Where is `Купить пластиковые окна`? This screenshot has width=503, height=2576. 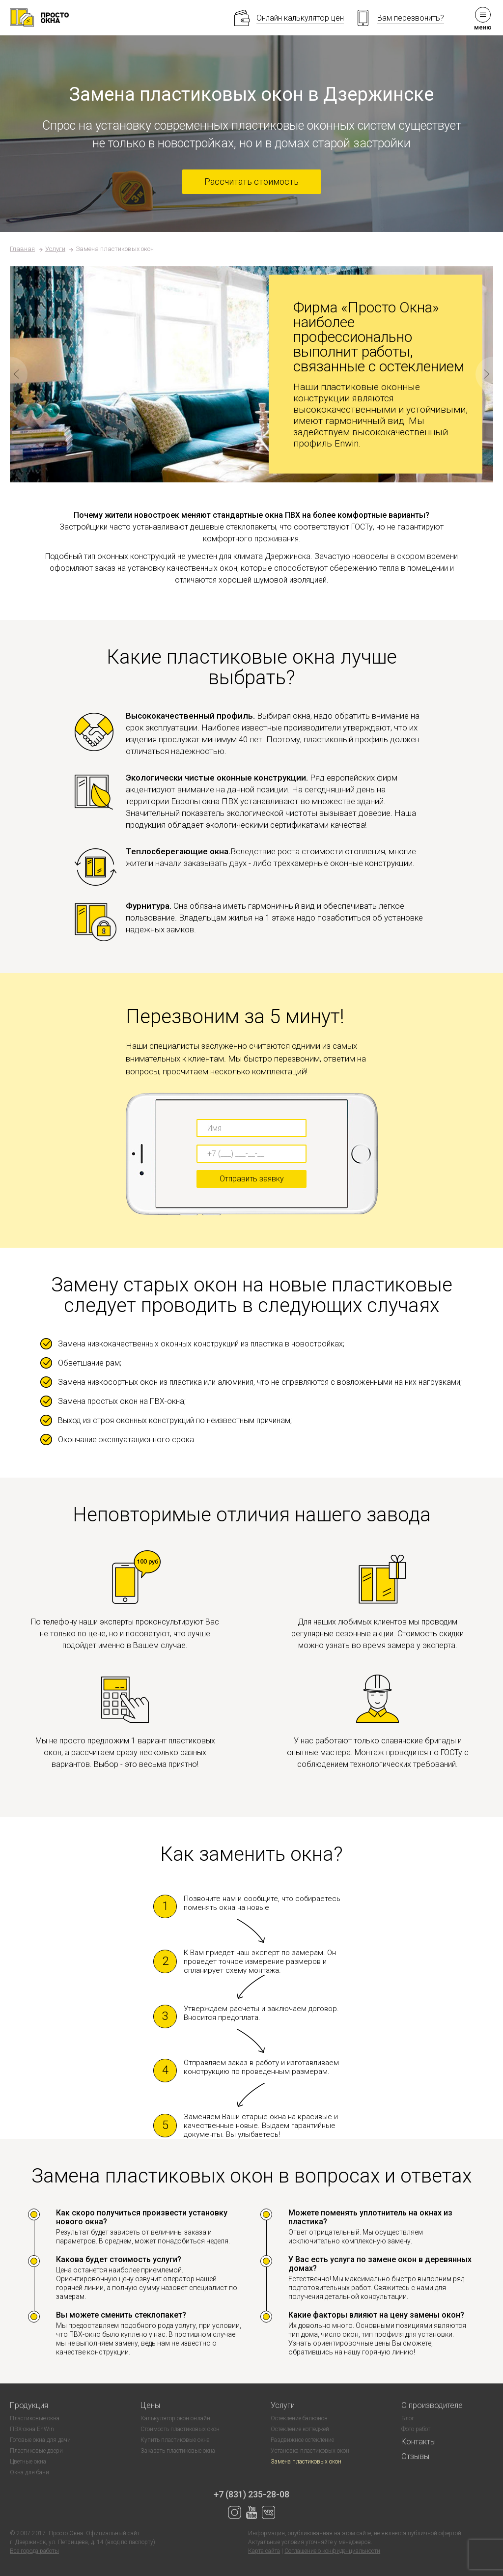
Купить пластиковые окна is located at coordinates (175, 2439).